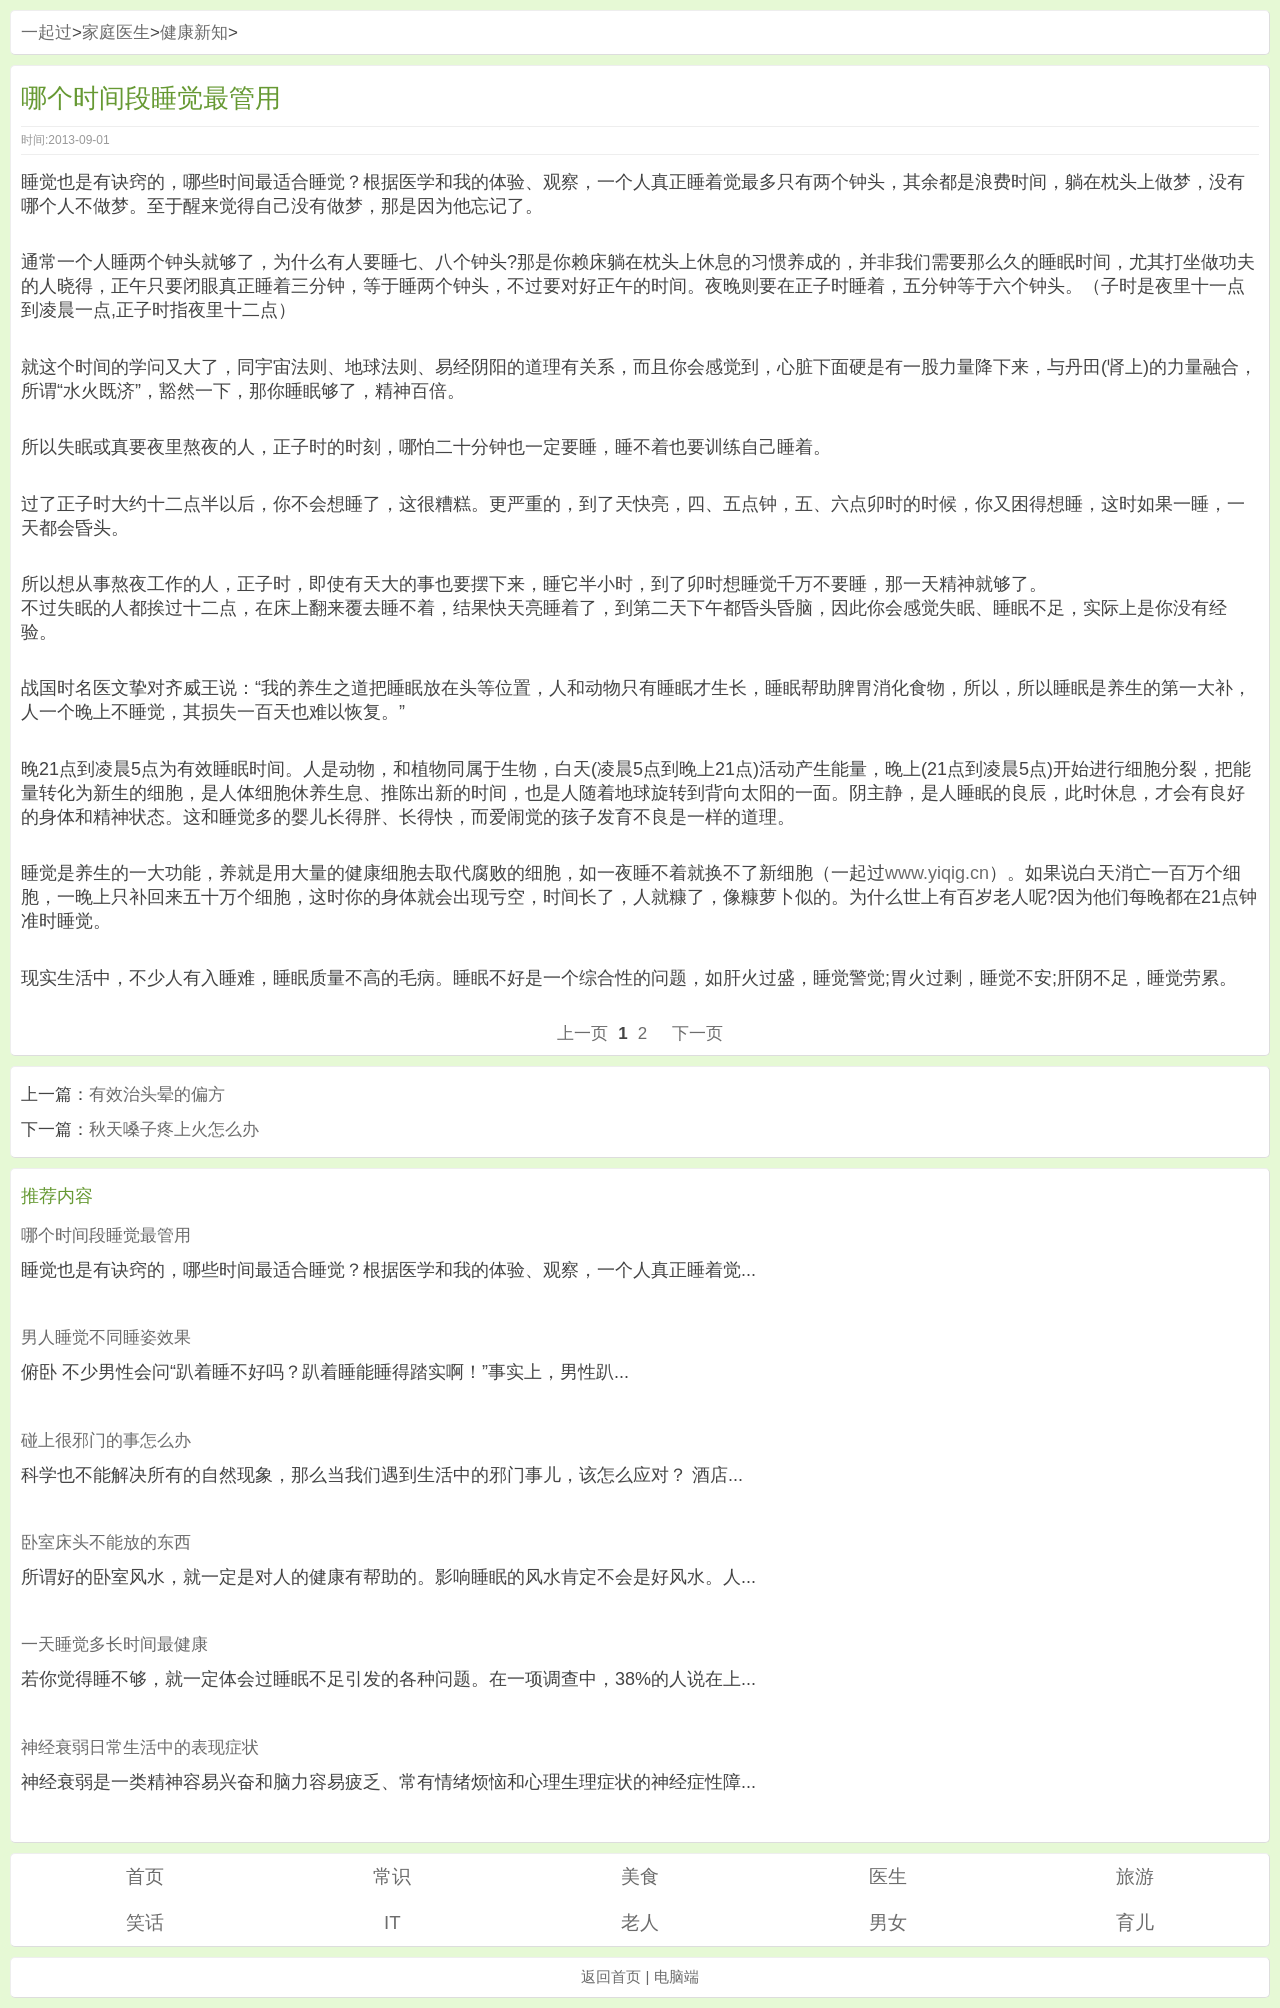  What do you see at coordinates (46, 32) in the screenshot?
I see `一起过` at bounding box center [46, 32].